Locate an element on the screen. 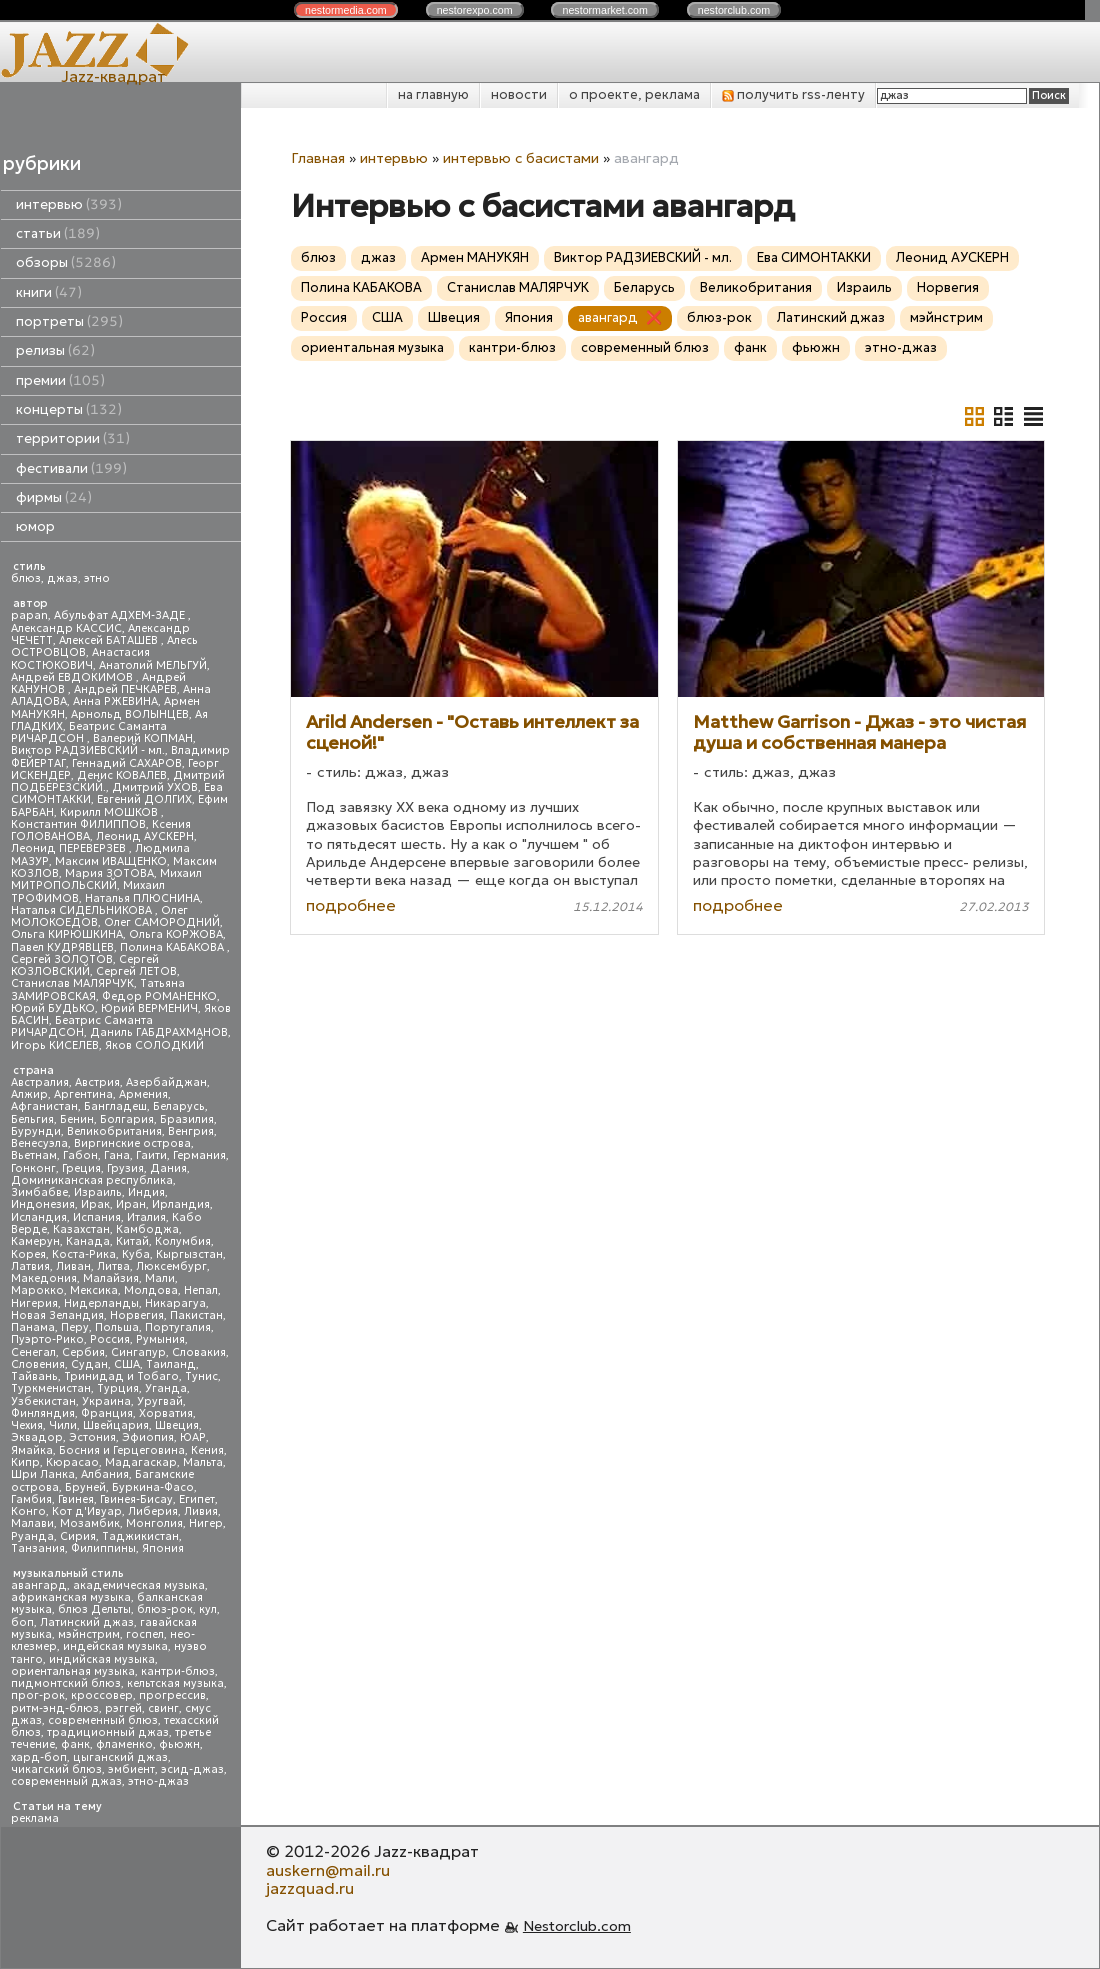 This screenshot has height=1969, width=1100. Бурунди is located at coordinates (36, 1131).